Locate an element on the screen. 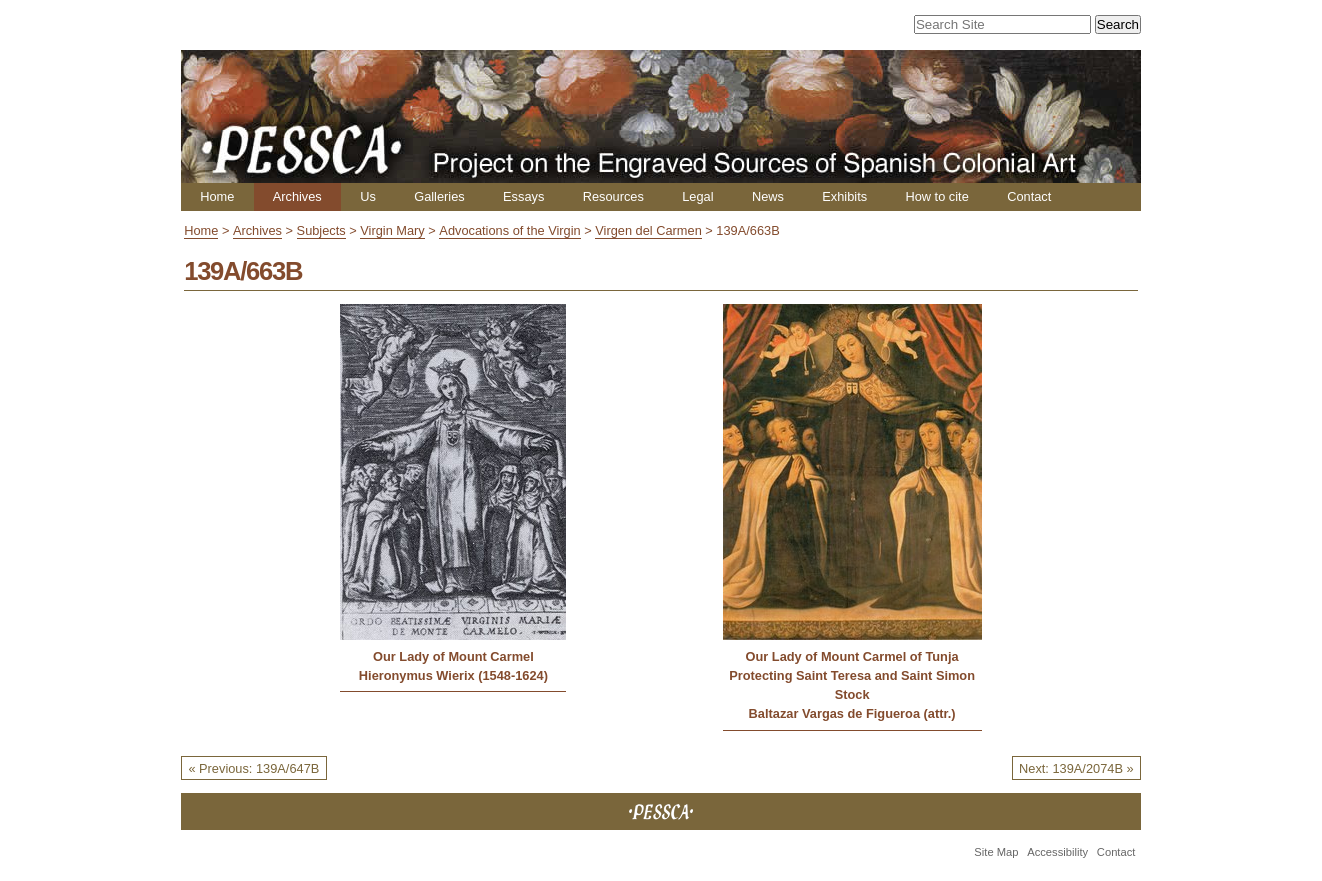 The height and width of the screenshot is (881, 1322). Resources is located at coordinates (613, 196).